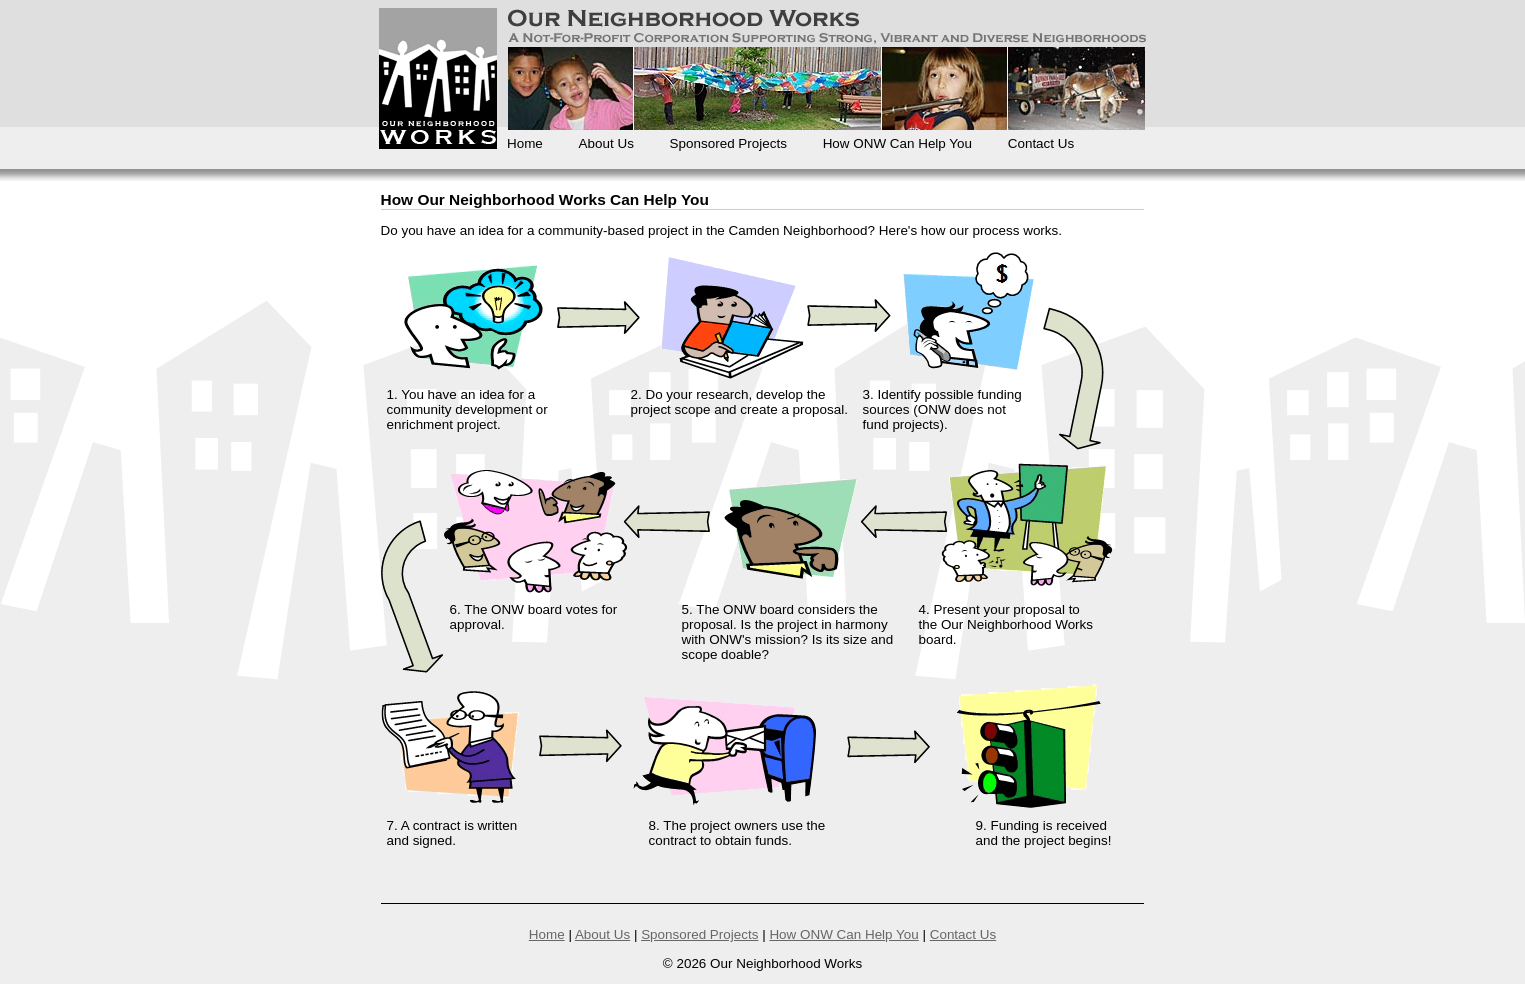 This screenshot has height=984, width=1525. What do you see at coordinates (606, 143) in the screenshot?
I see `About Us` at bounding box center [606, 143].